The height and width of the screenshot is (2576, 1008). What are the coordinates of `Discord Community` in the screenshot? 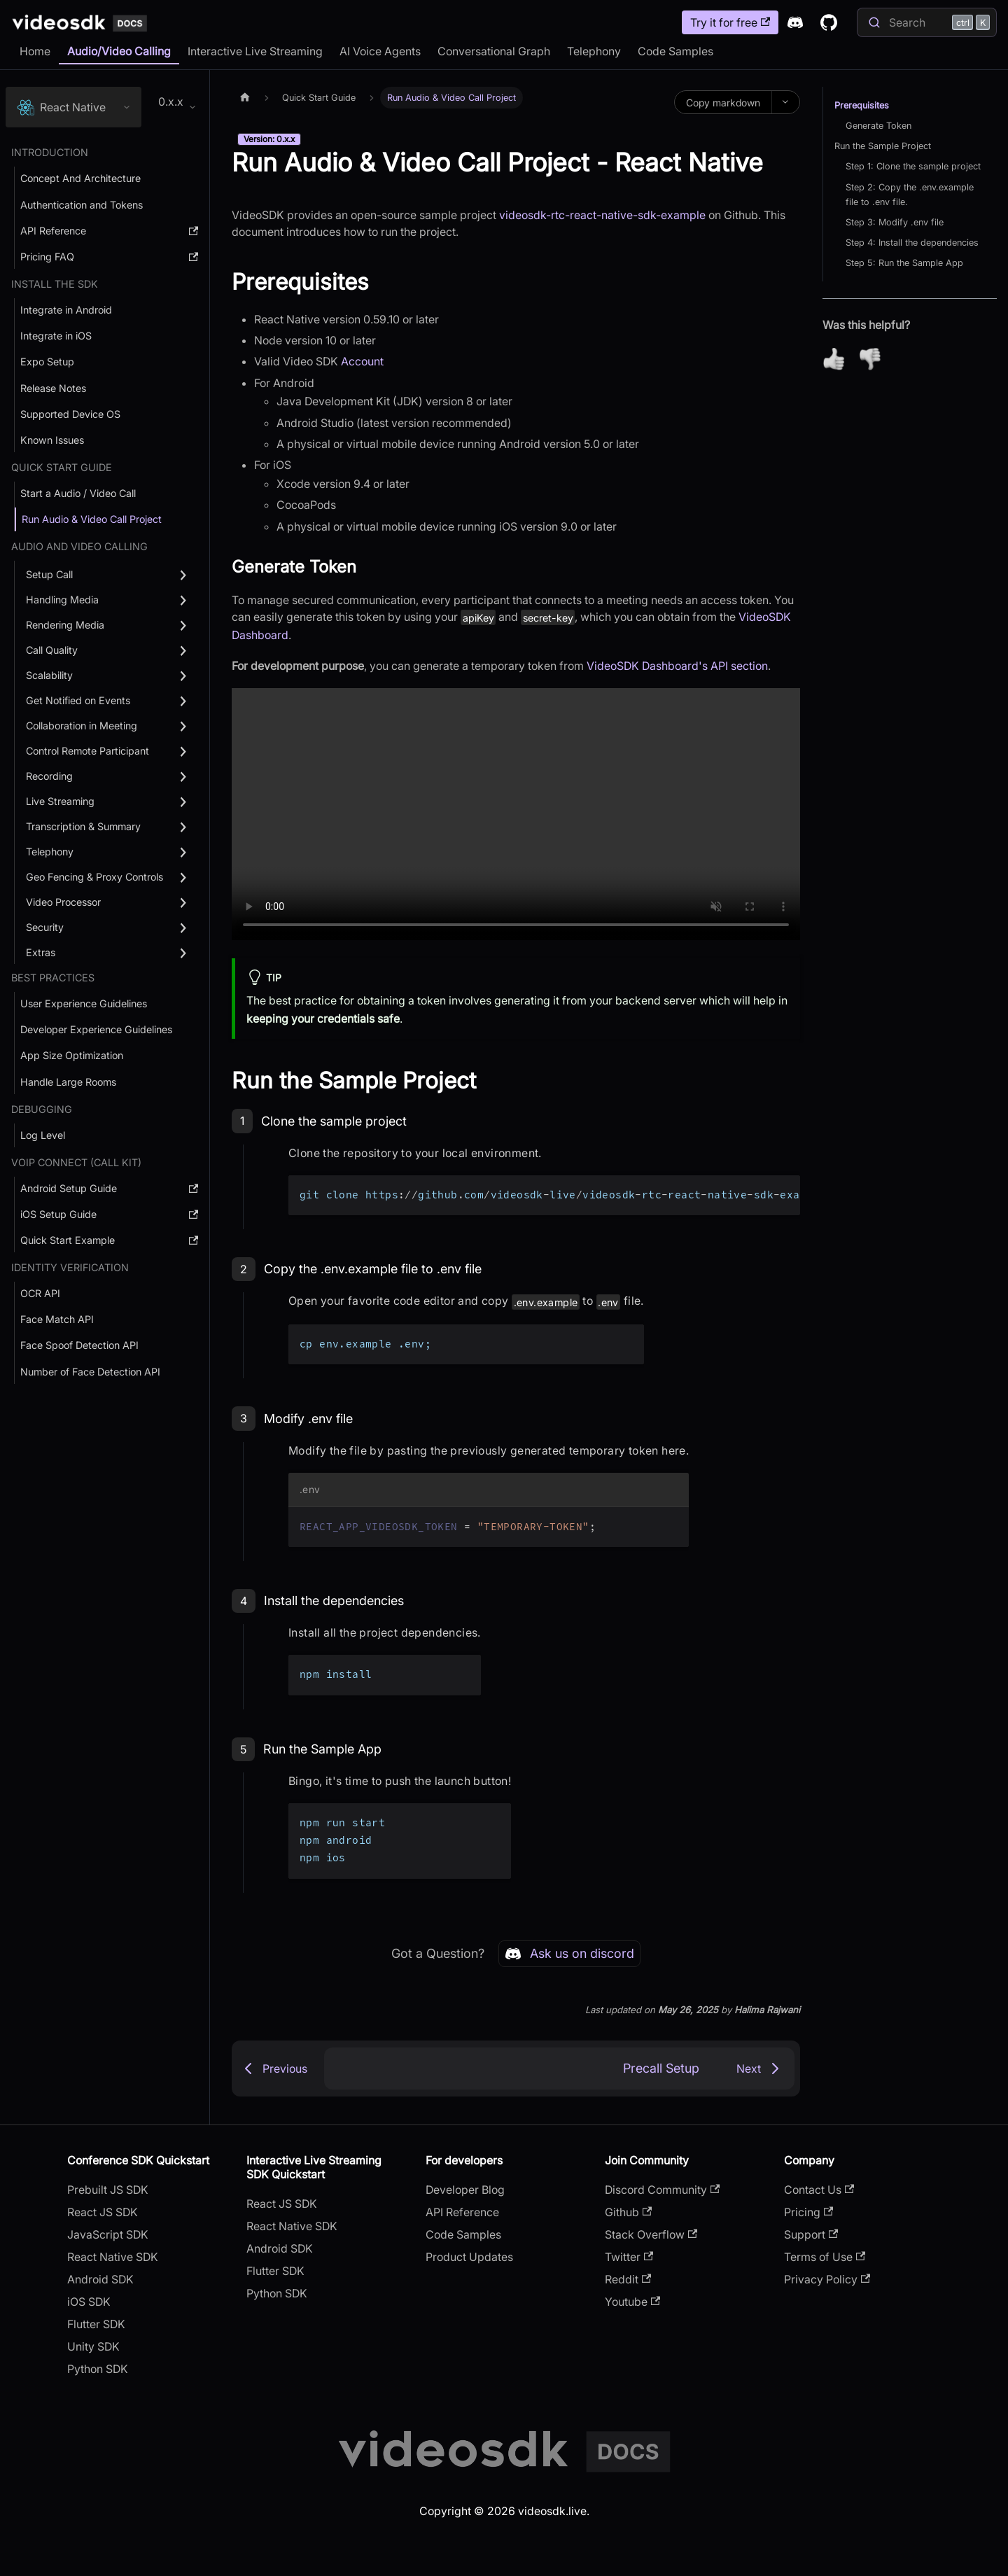 It's located at (662, 2190).